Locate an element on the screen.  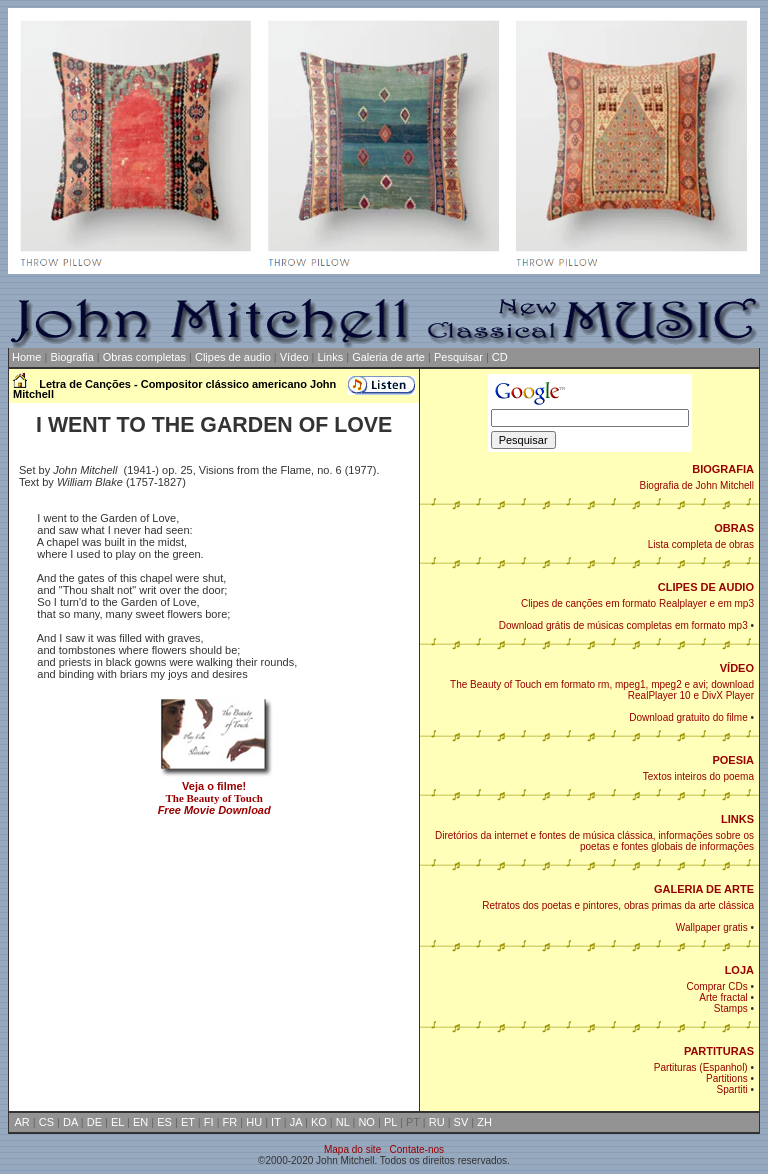
VÍDEO is located at coordinates (737, 668).